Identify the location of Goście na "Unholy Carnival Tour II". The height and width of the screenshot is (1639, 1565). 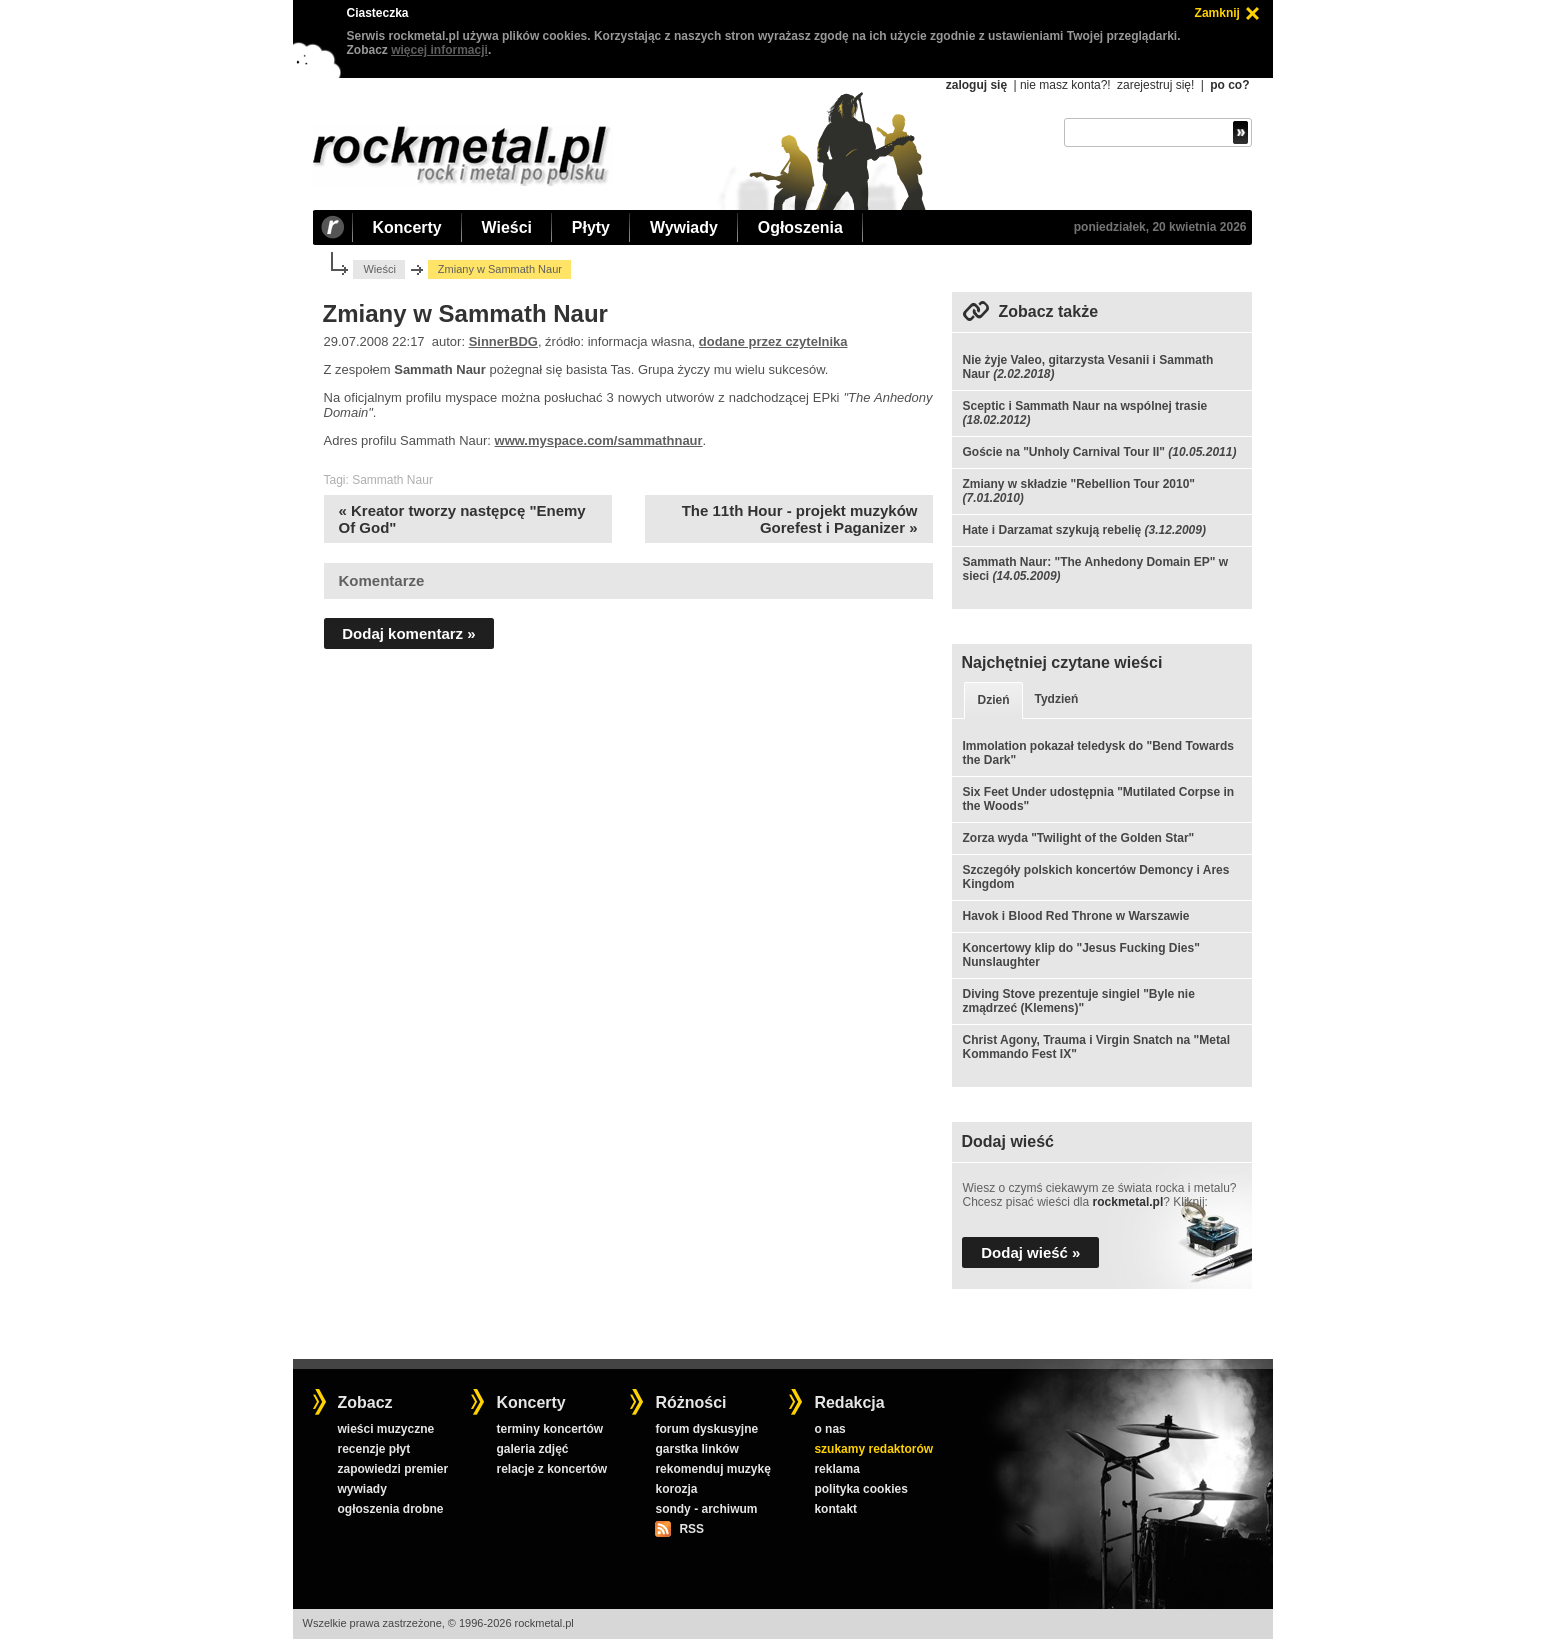
(1063, 452).